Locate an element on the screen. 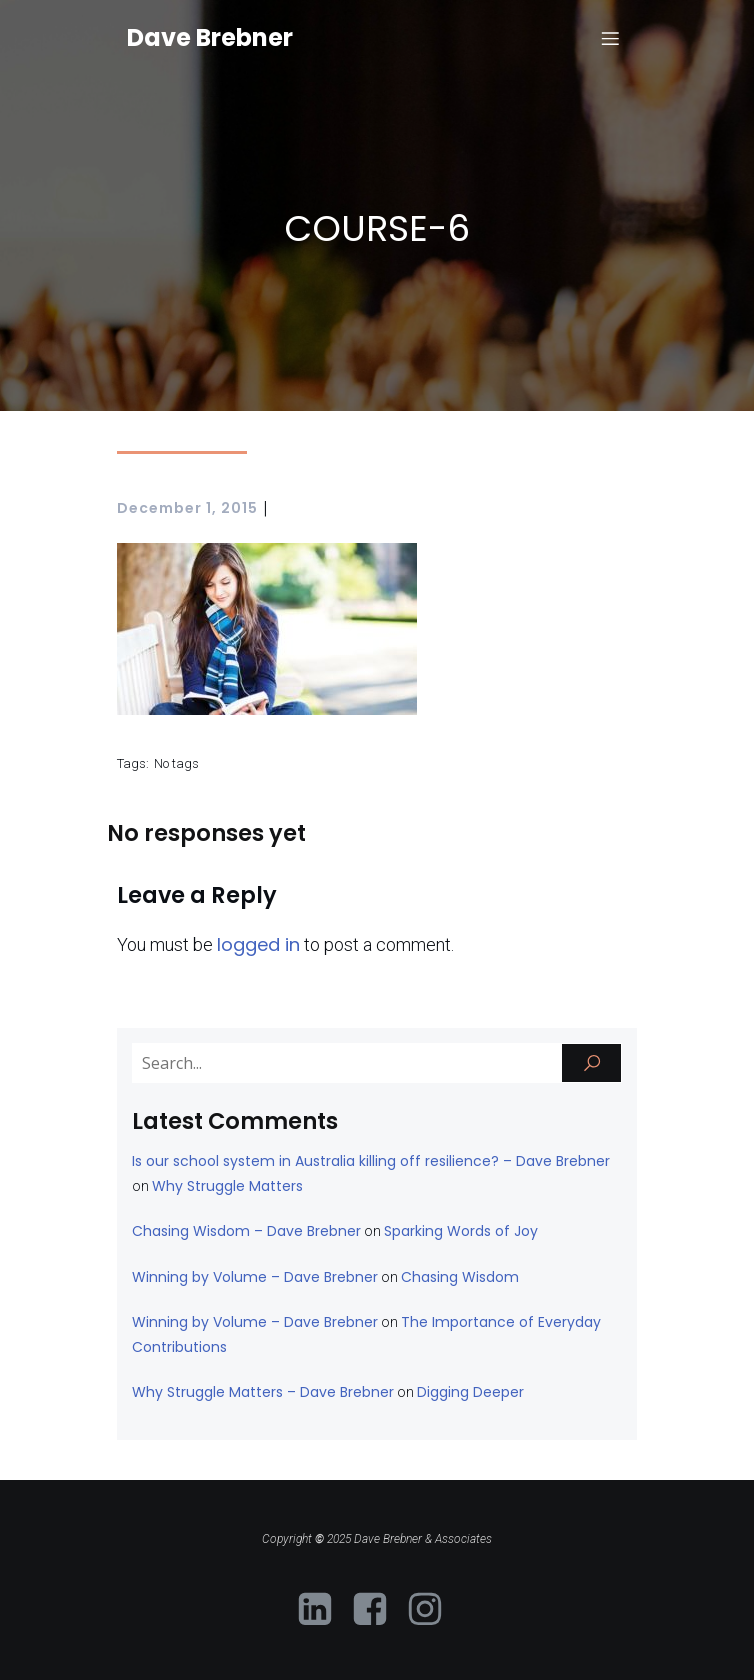 This screenshot has width=754, height=1680. Is our school system in Australia killing off resilience? – Dave Brebner is located at coordinates (371, 1161).